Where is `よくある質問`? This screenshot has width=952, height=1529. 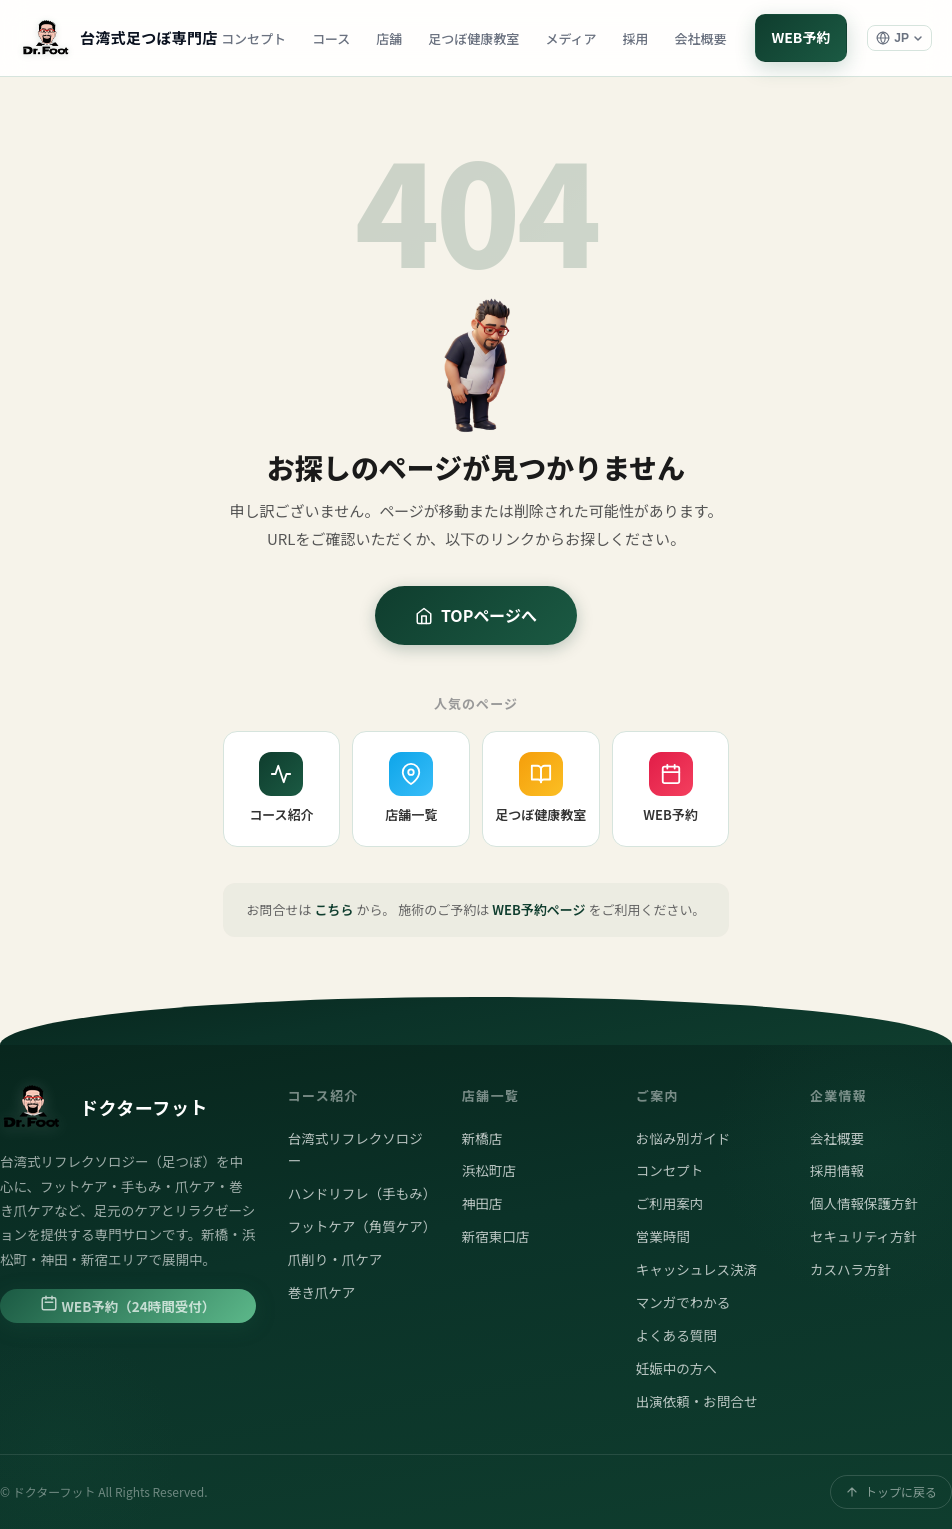
よくある質問 is located at coordinates (676, 1335).